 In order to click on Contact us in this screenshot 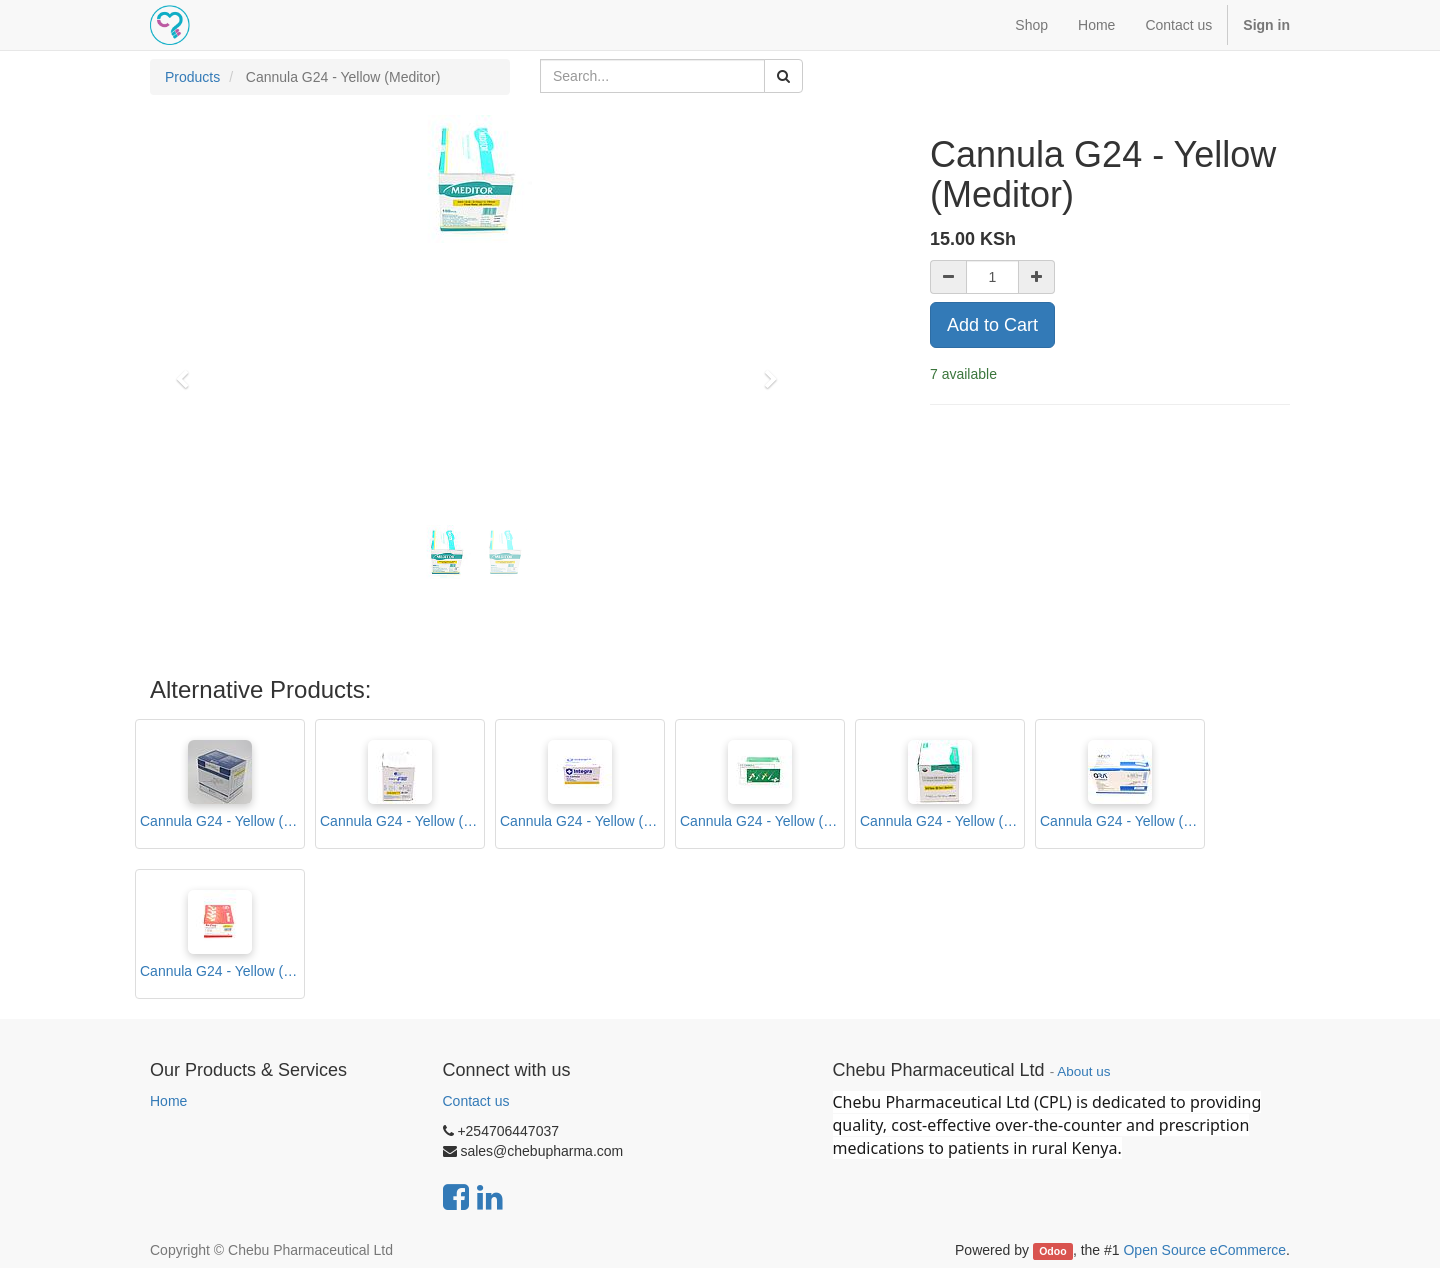, I will do `click(476, 1101)`.